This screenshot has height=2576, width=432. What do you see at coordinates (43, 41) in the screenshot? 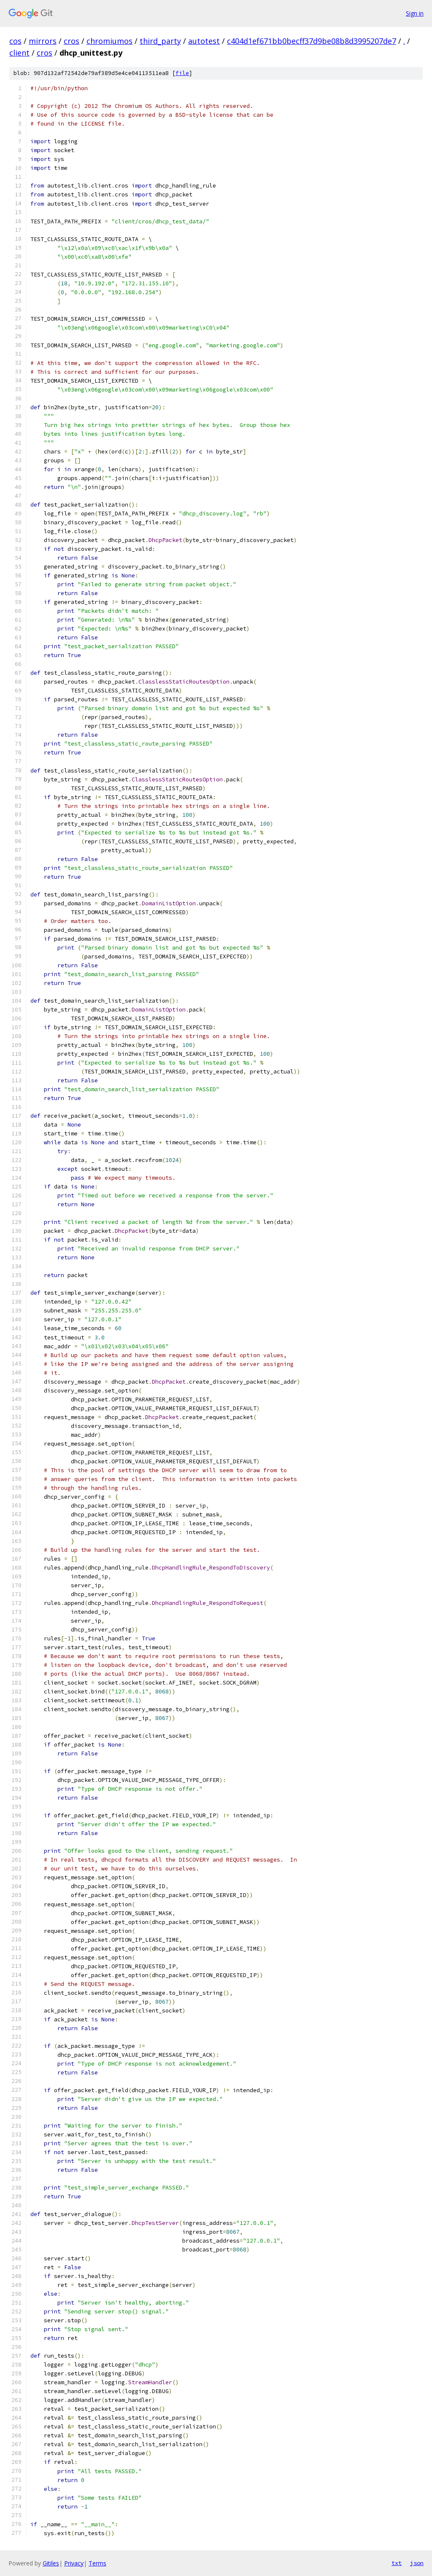
I see `mirrors` at bounding box center [43, 41].